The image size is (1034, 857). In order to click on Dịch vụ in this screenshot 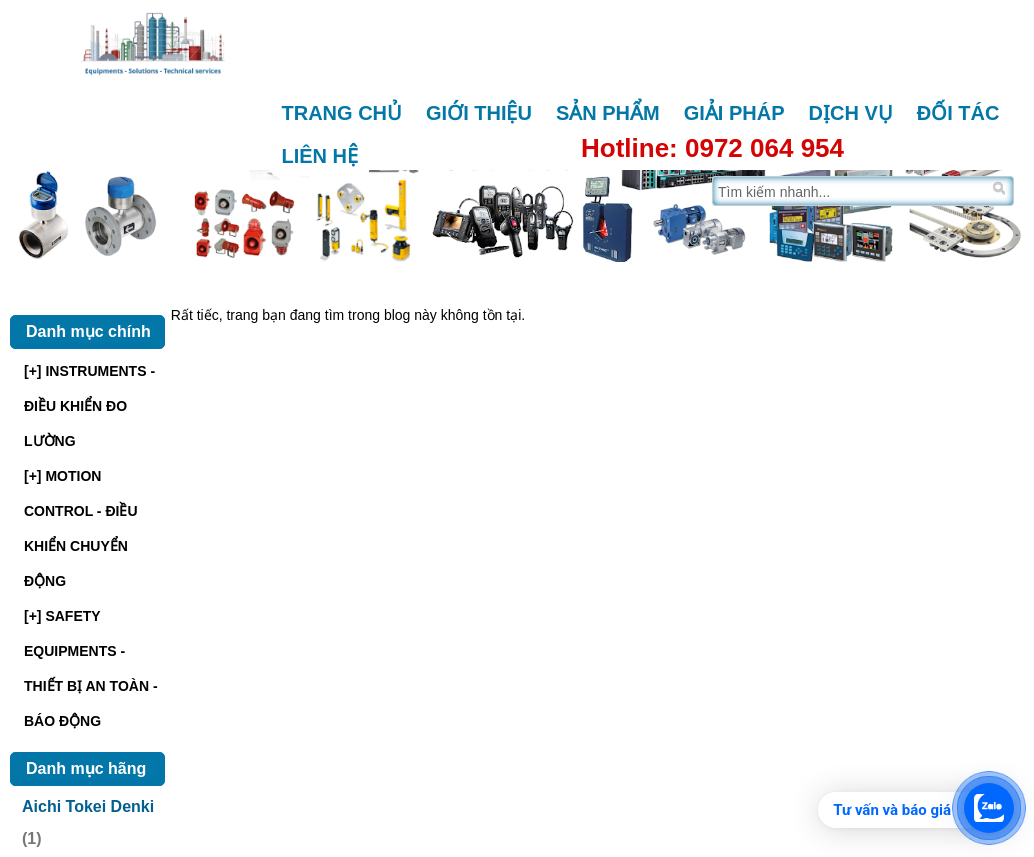, I will do `click(851, 113)`.